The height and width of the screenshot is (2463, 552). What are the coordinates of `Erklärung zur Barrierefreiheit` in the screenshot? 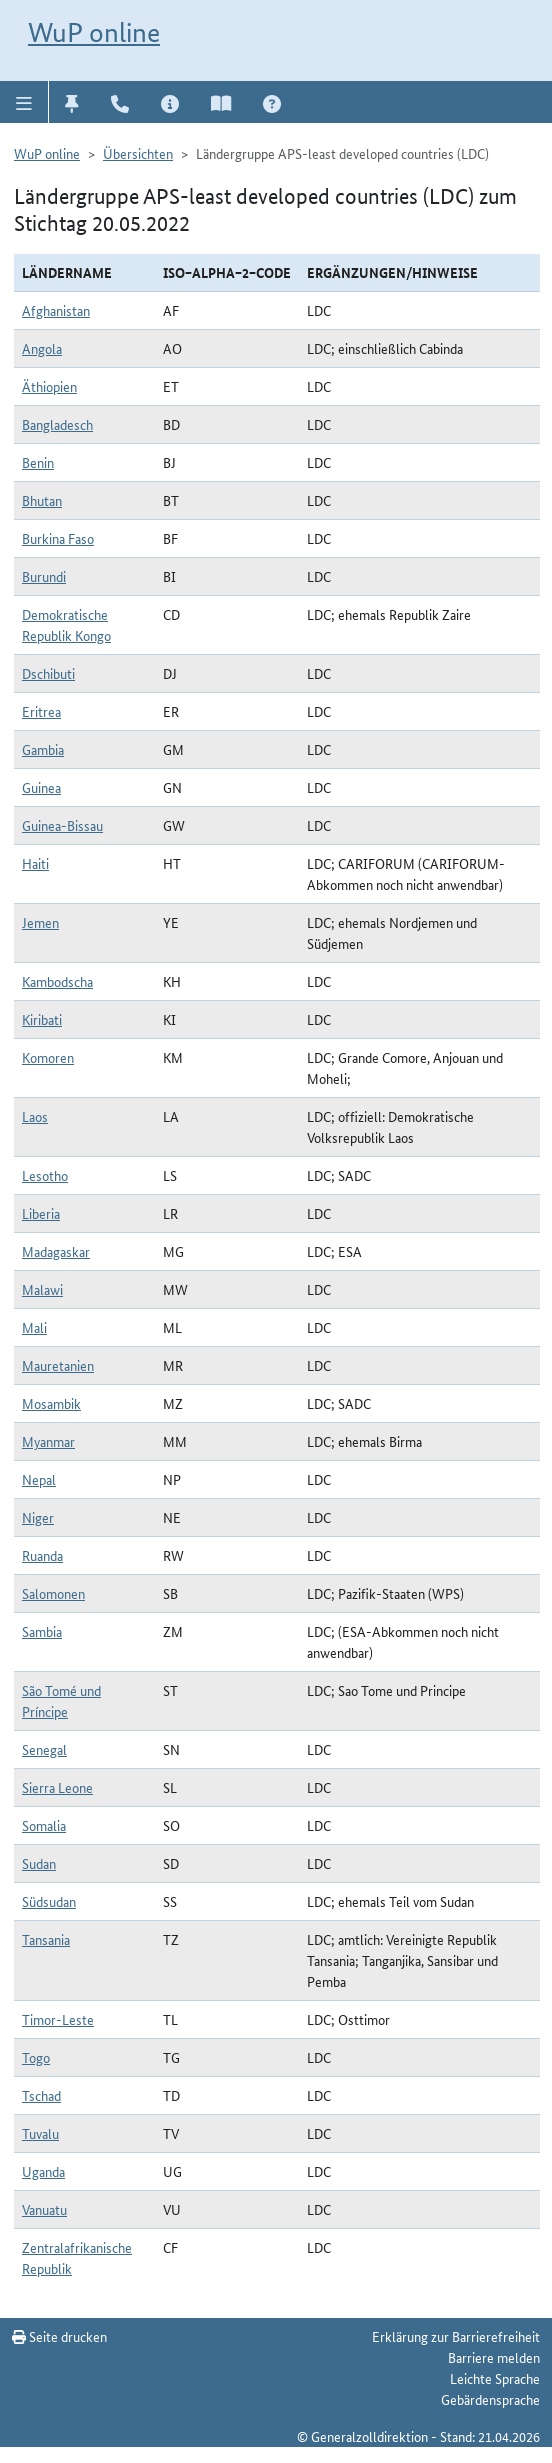 It's located at (456, 2336).